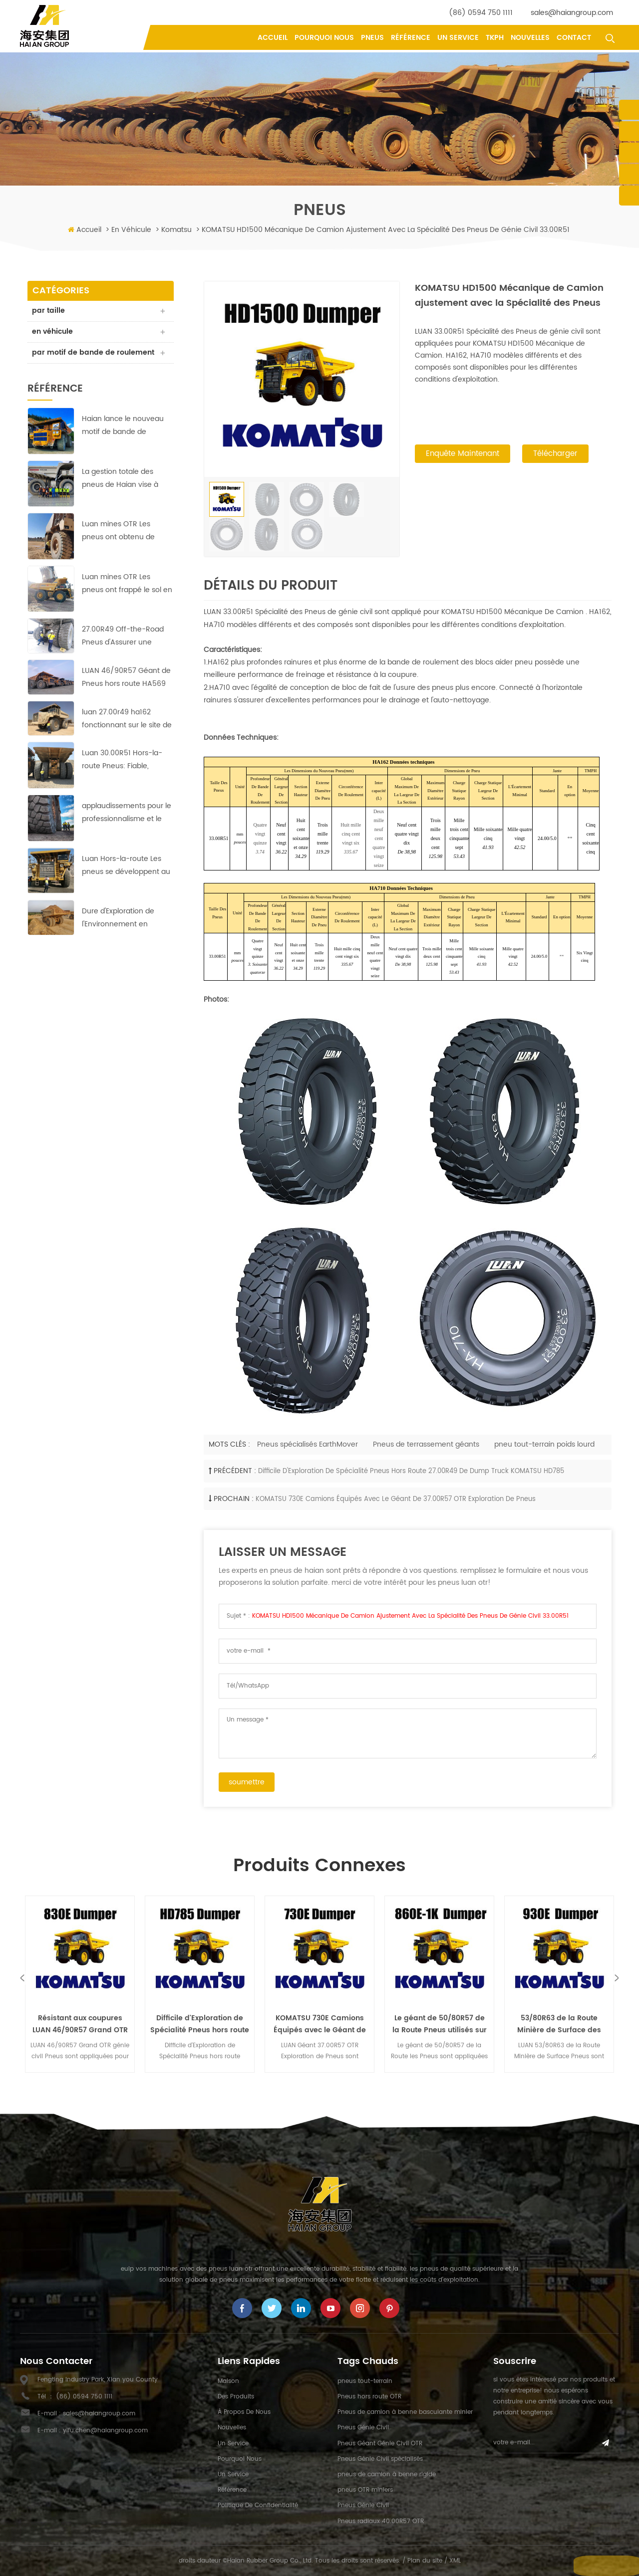  What do you see at coordinates (481, 12) in the screenshot?
I see `(86) 0594 750 1111` at bounding box center [481, 12].